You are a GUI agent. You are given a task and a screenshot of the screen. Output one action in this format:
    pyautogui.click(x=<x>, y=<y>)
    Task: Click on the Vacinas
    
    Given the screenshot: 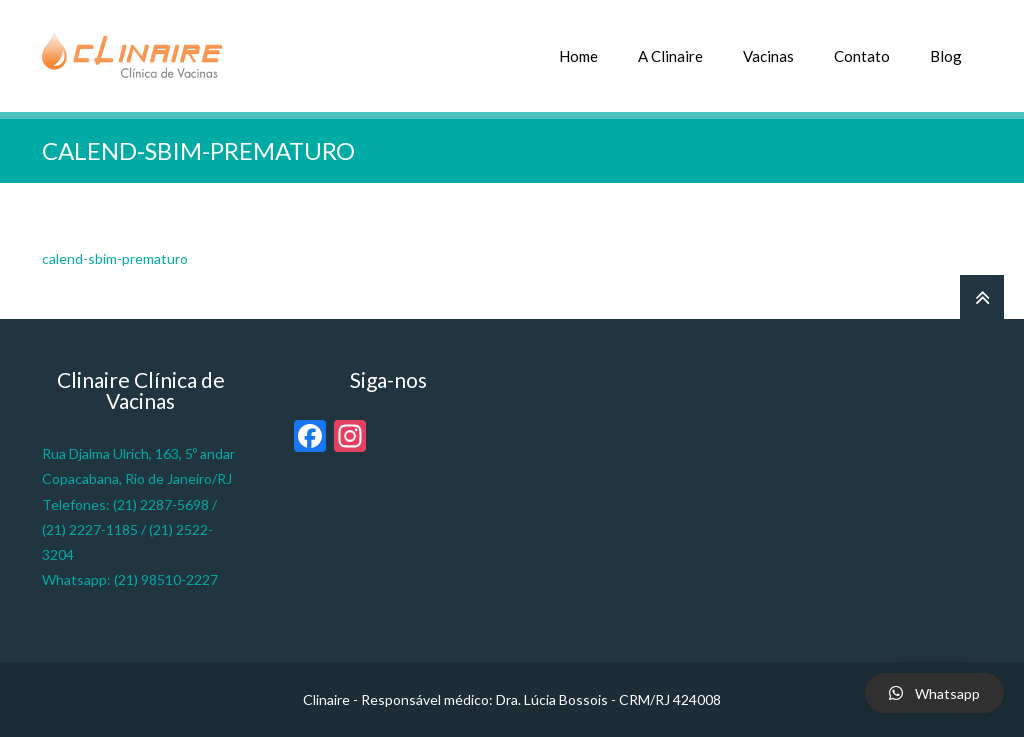 What is the action you would take?
    pyautogui.click(x=768, y=56)
    